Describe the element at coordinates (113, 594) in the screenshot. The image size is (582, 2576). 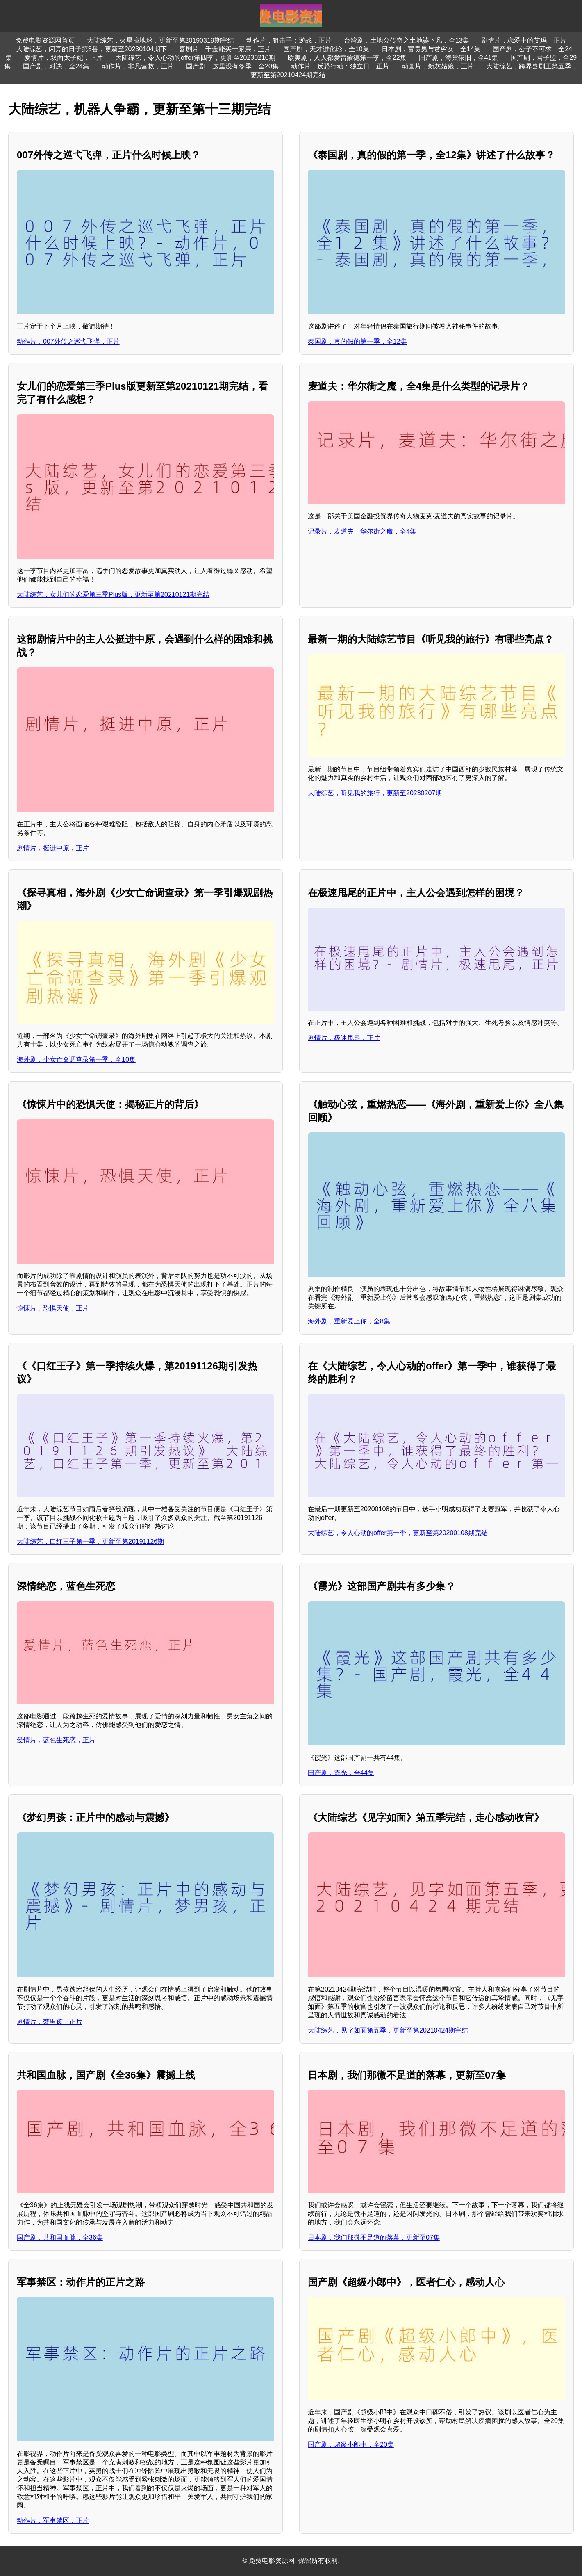
I see `大陆综艺，女儿们的恋爱第三季Plus版，更新至第20210121期完结` at that location.